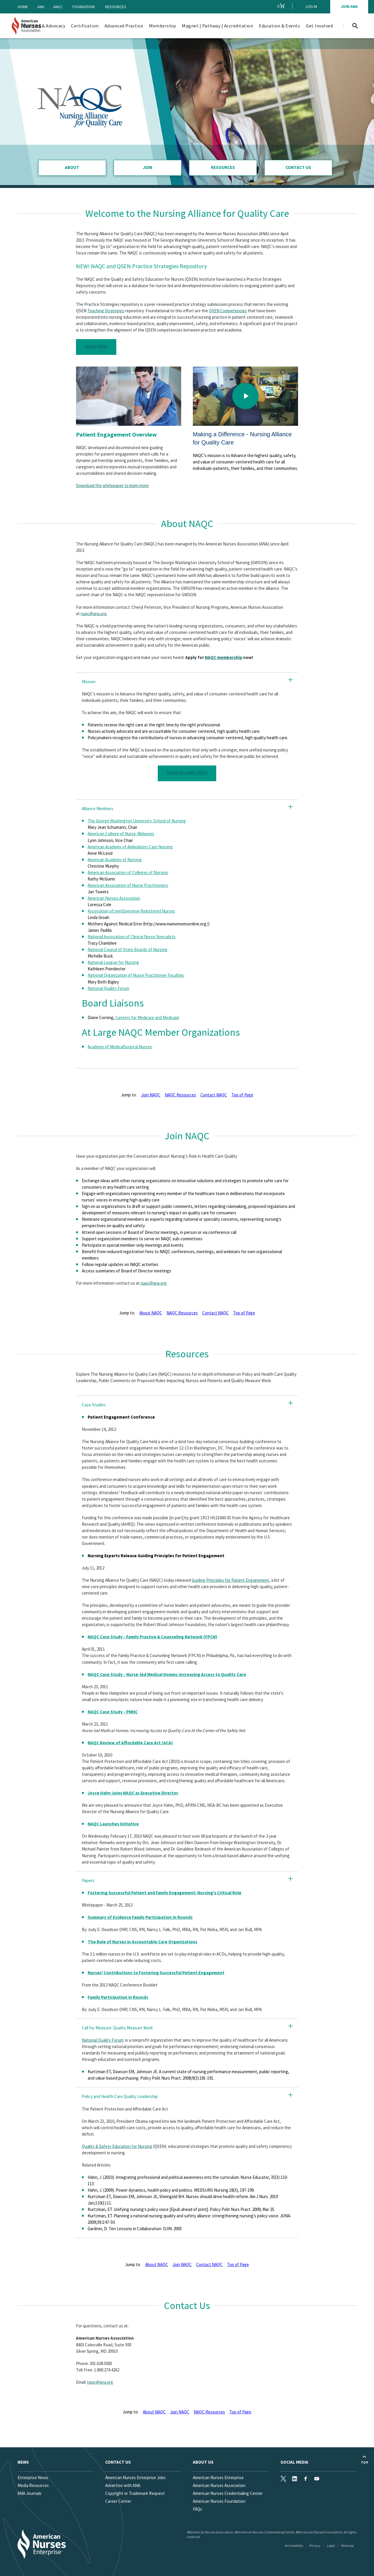 This screenshot has width=374, height=2576. I want to click on About Us, so click(203, 2462).